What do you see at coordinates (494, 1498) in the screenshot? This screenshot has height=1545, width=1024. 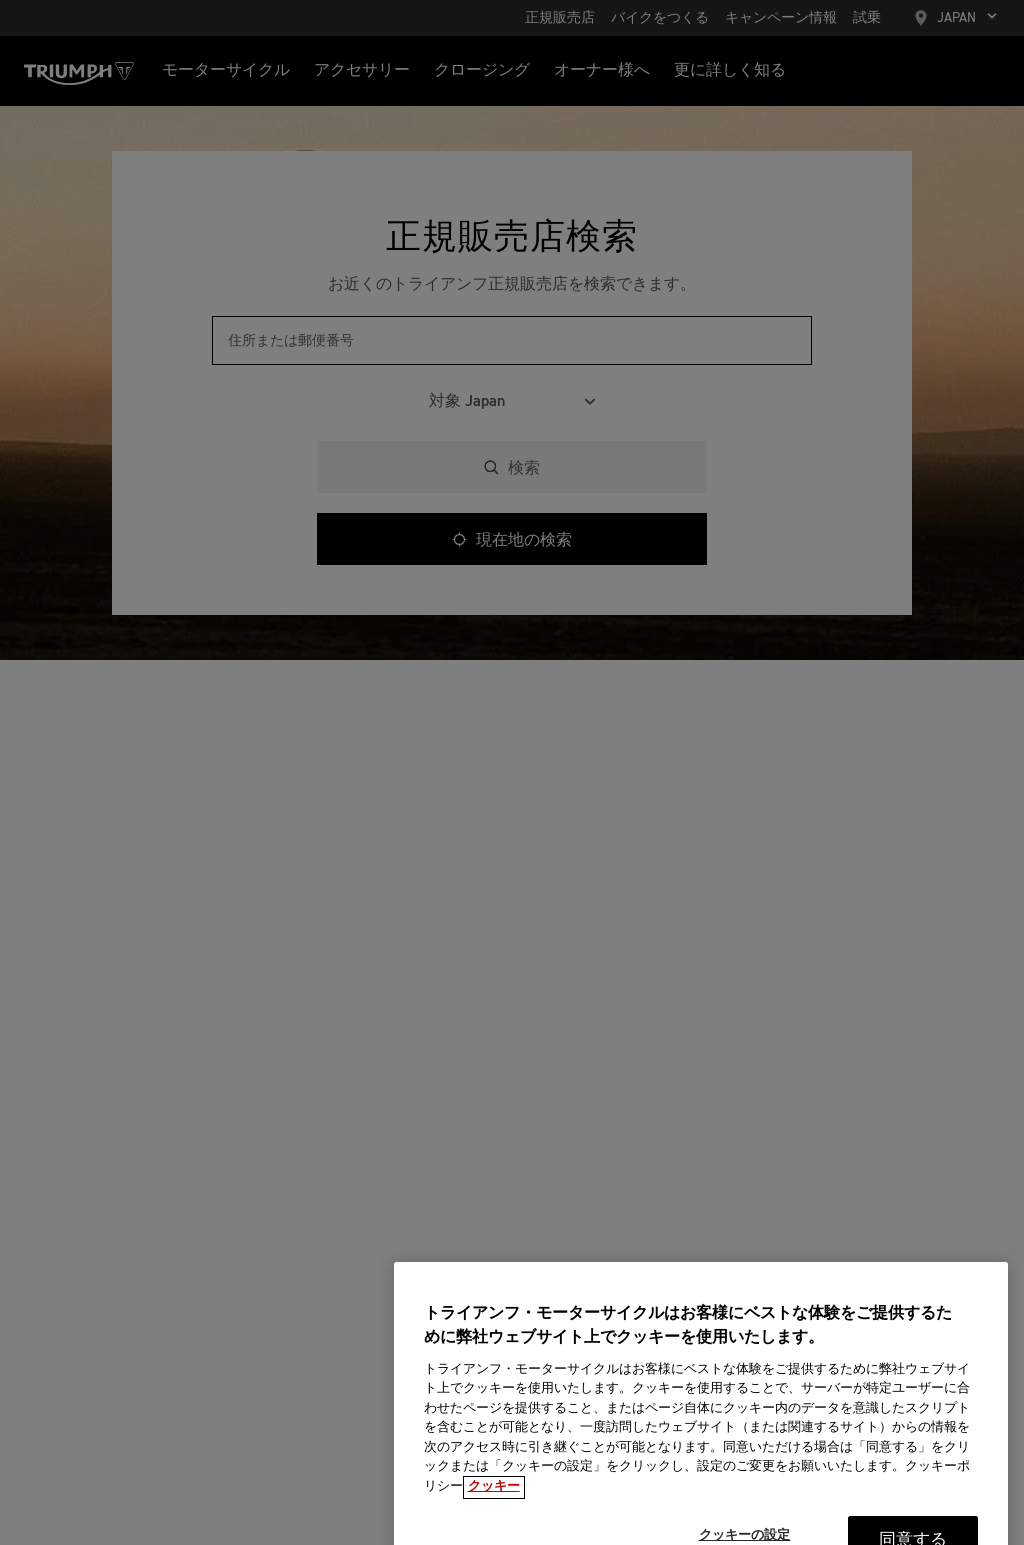 I see `クッキー [あなたのプライバシーを守るための詳細設定, 新しいタブで開く]` at bounding box center [494, 1498].